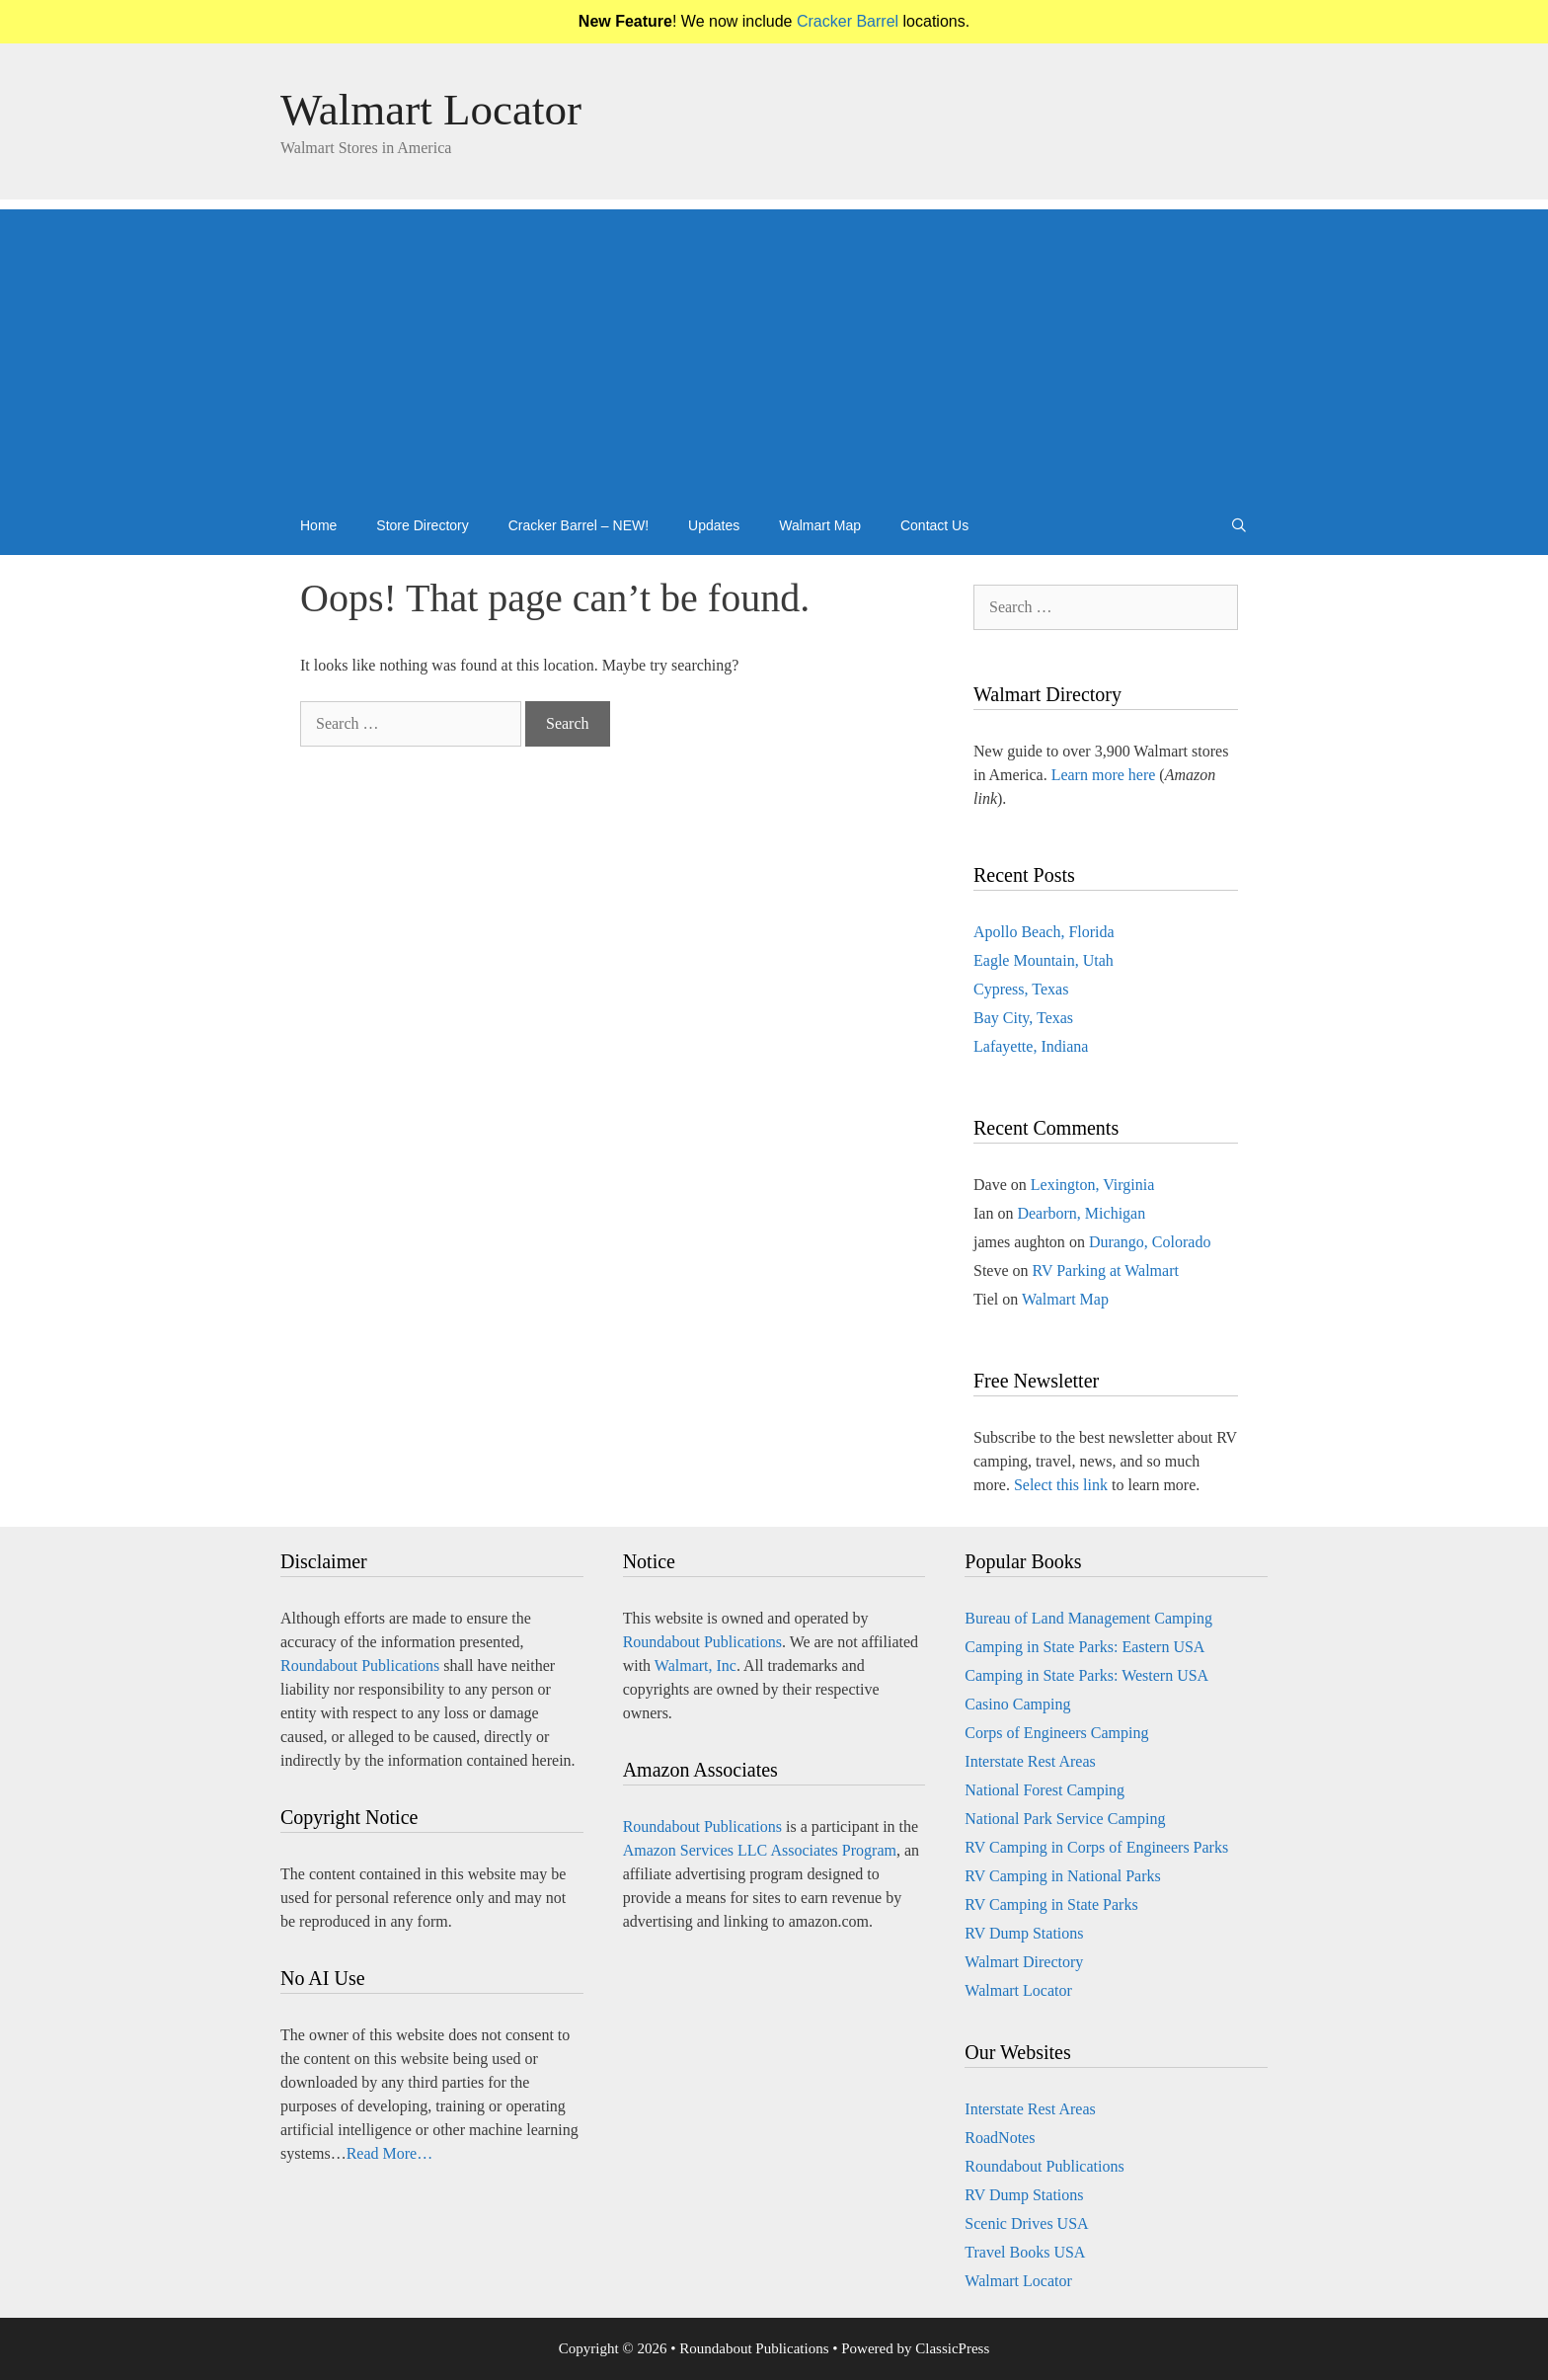 This screenshot has height=2380, width=1548. I want to click on [Advertisement], so click(774, 347).